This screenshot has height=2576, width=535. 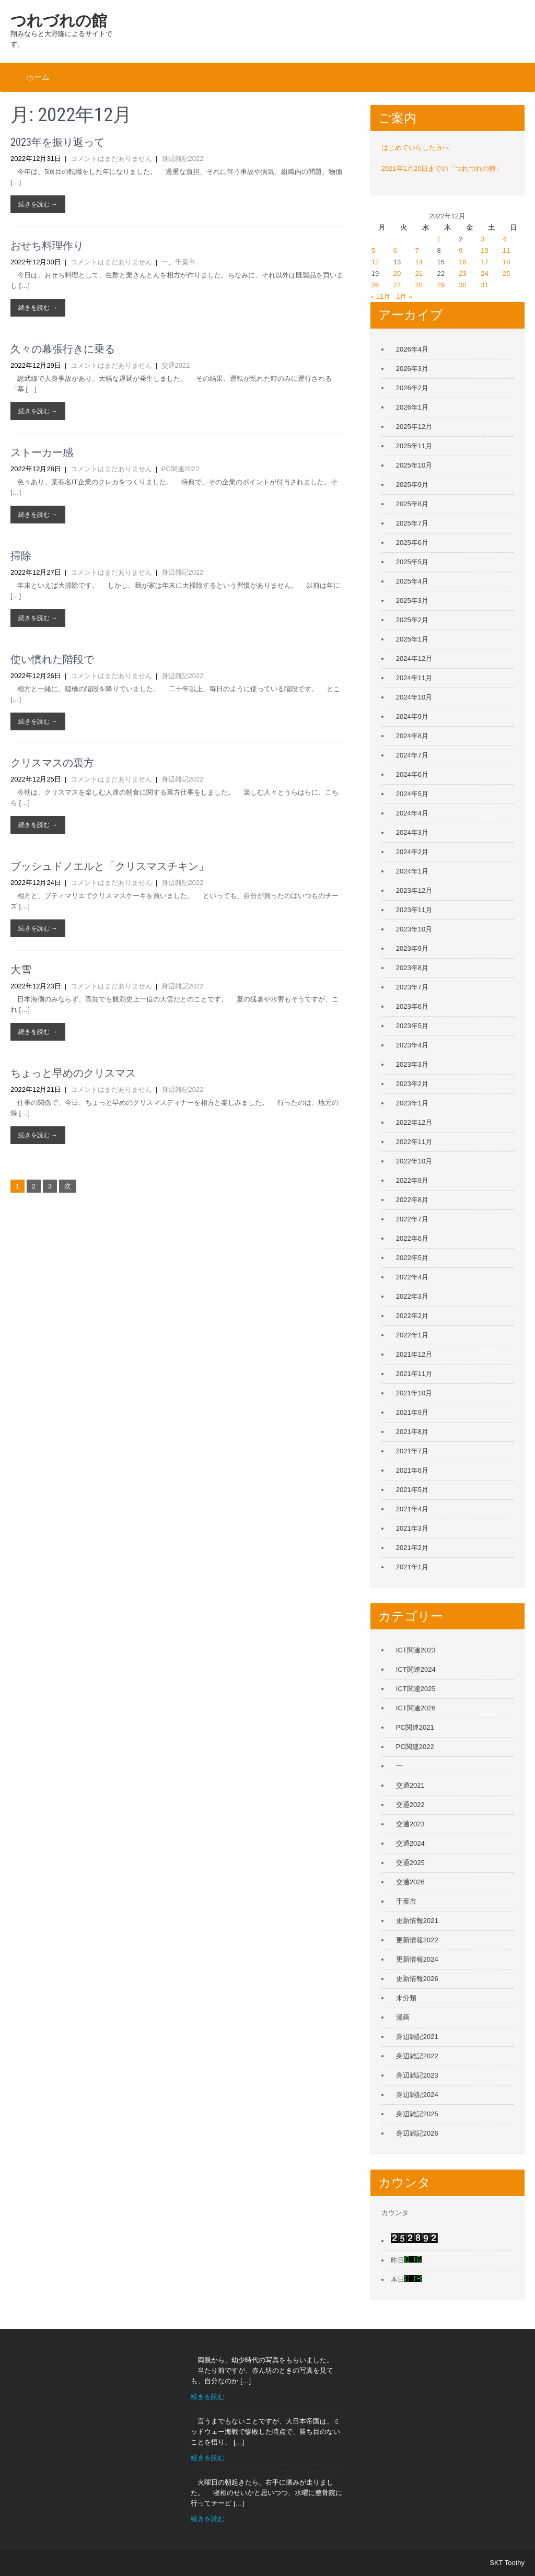 I want to click on 30 [2022年12月30日 に投稿を公開], so click(x=462, y=285).